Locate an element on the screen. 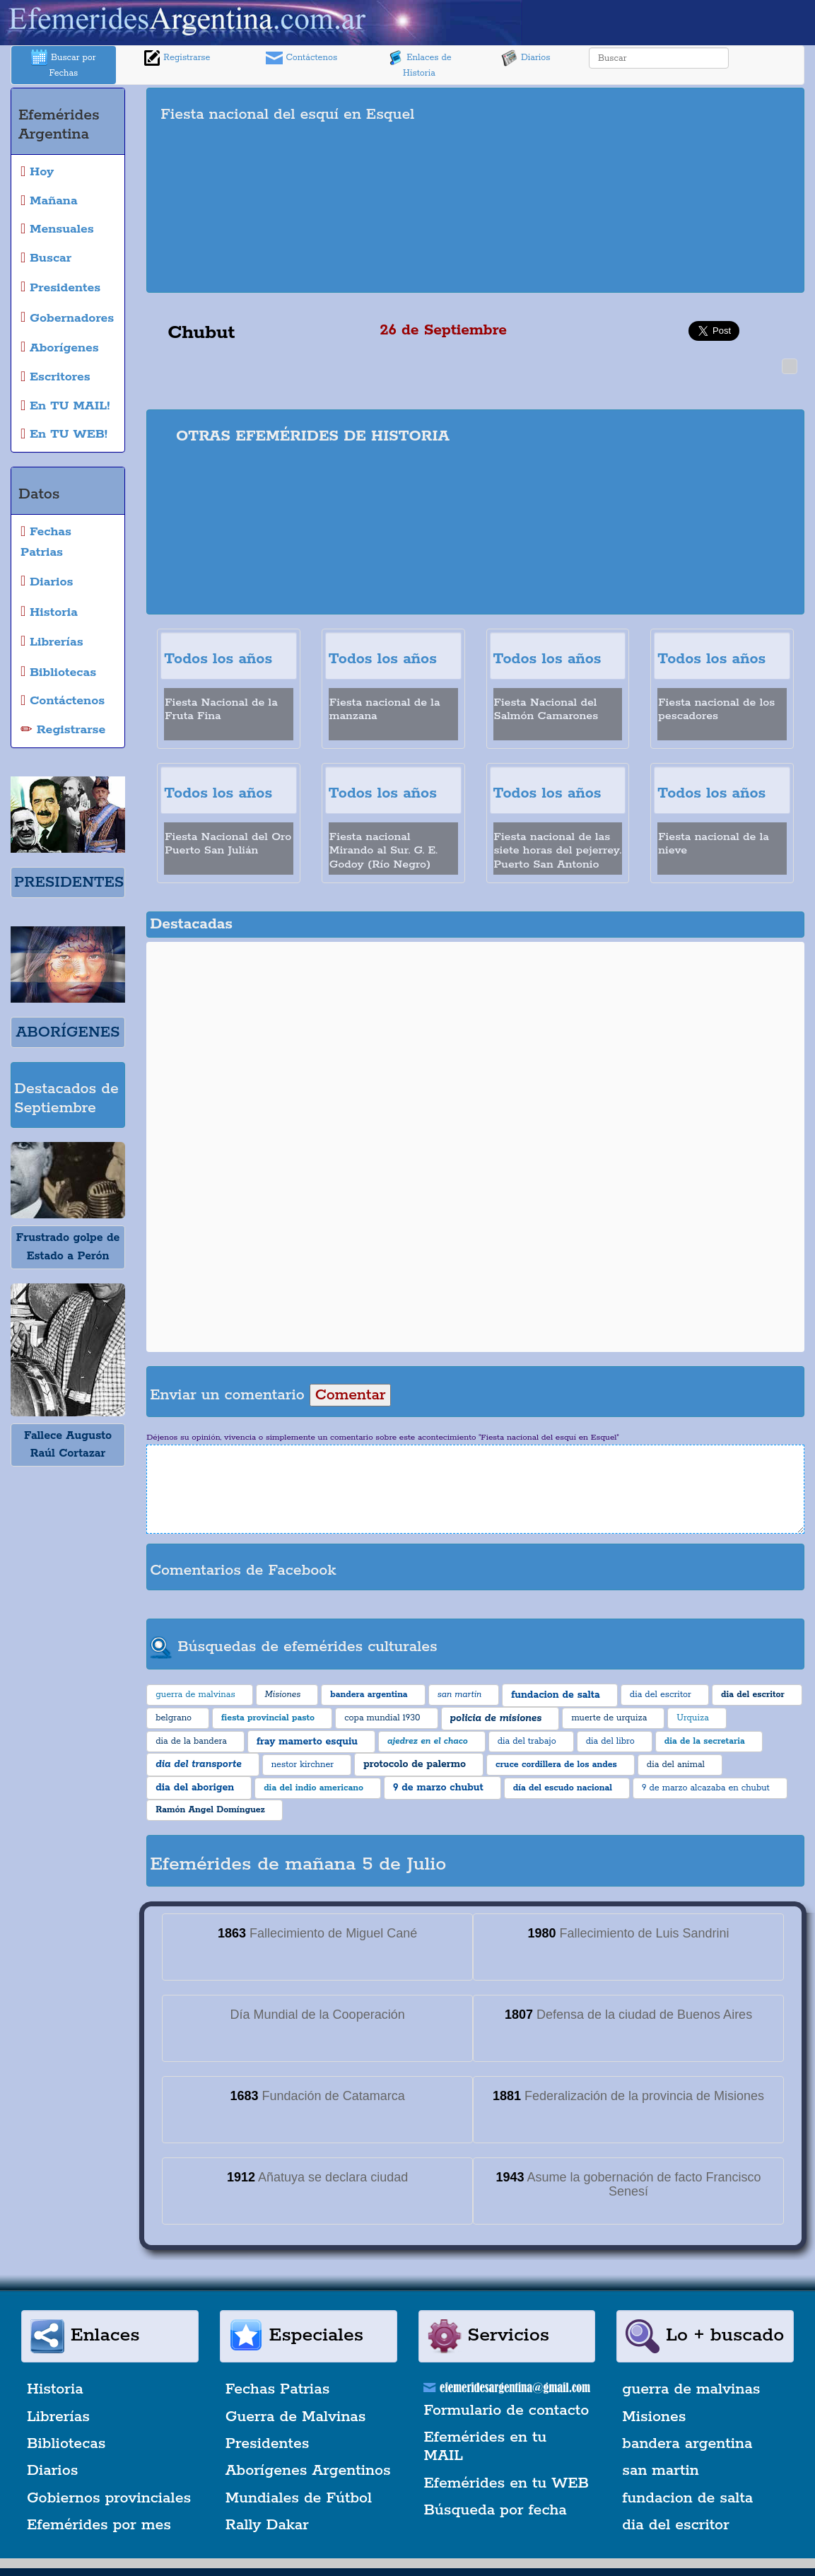 This screenshot has height=2576, width=815. Efemérides en tu MAIL is located at coordinates (485, 2447).